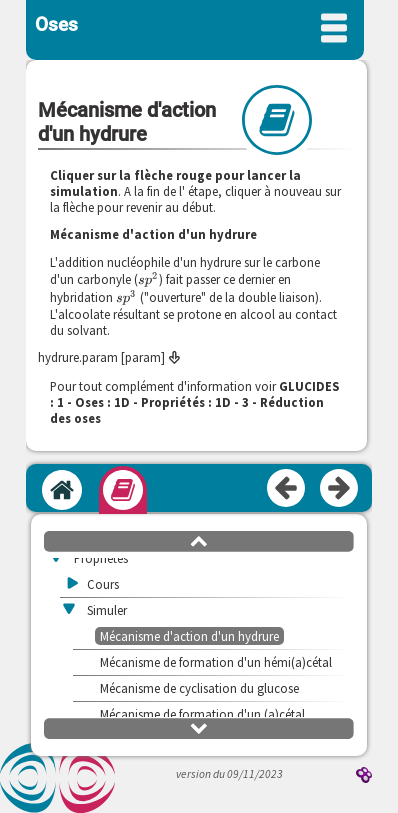 This screenshot has height=813, width=398. Describe the element at coordinates (148, 279) in the screenshot. I see `[presentation]` at that location.